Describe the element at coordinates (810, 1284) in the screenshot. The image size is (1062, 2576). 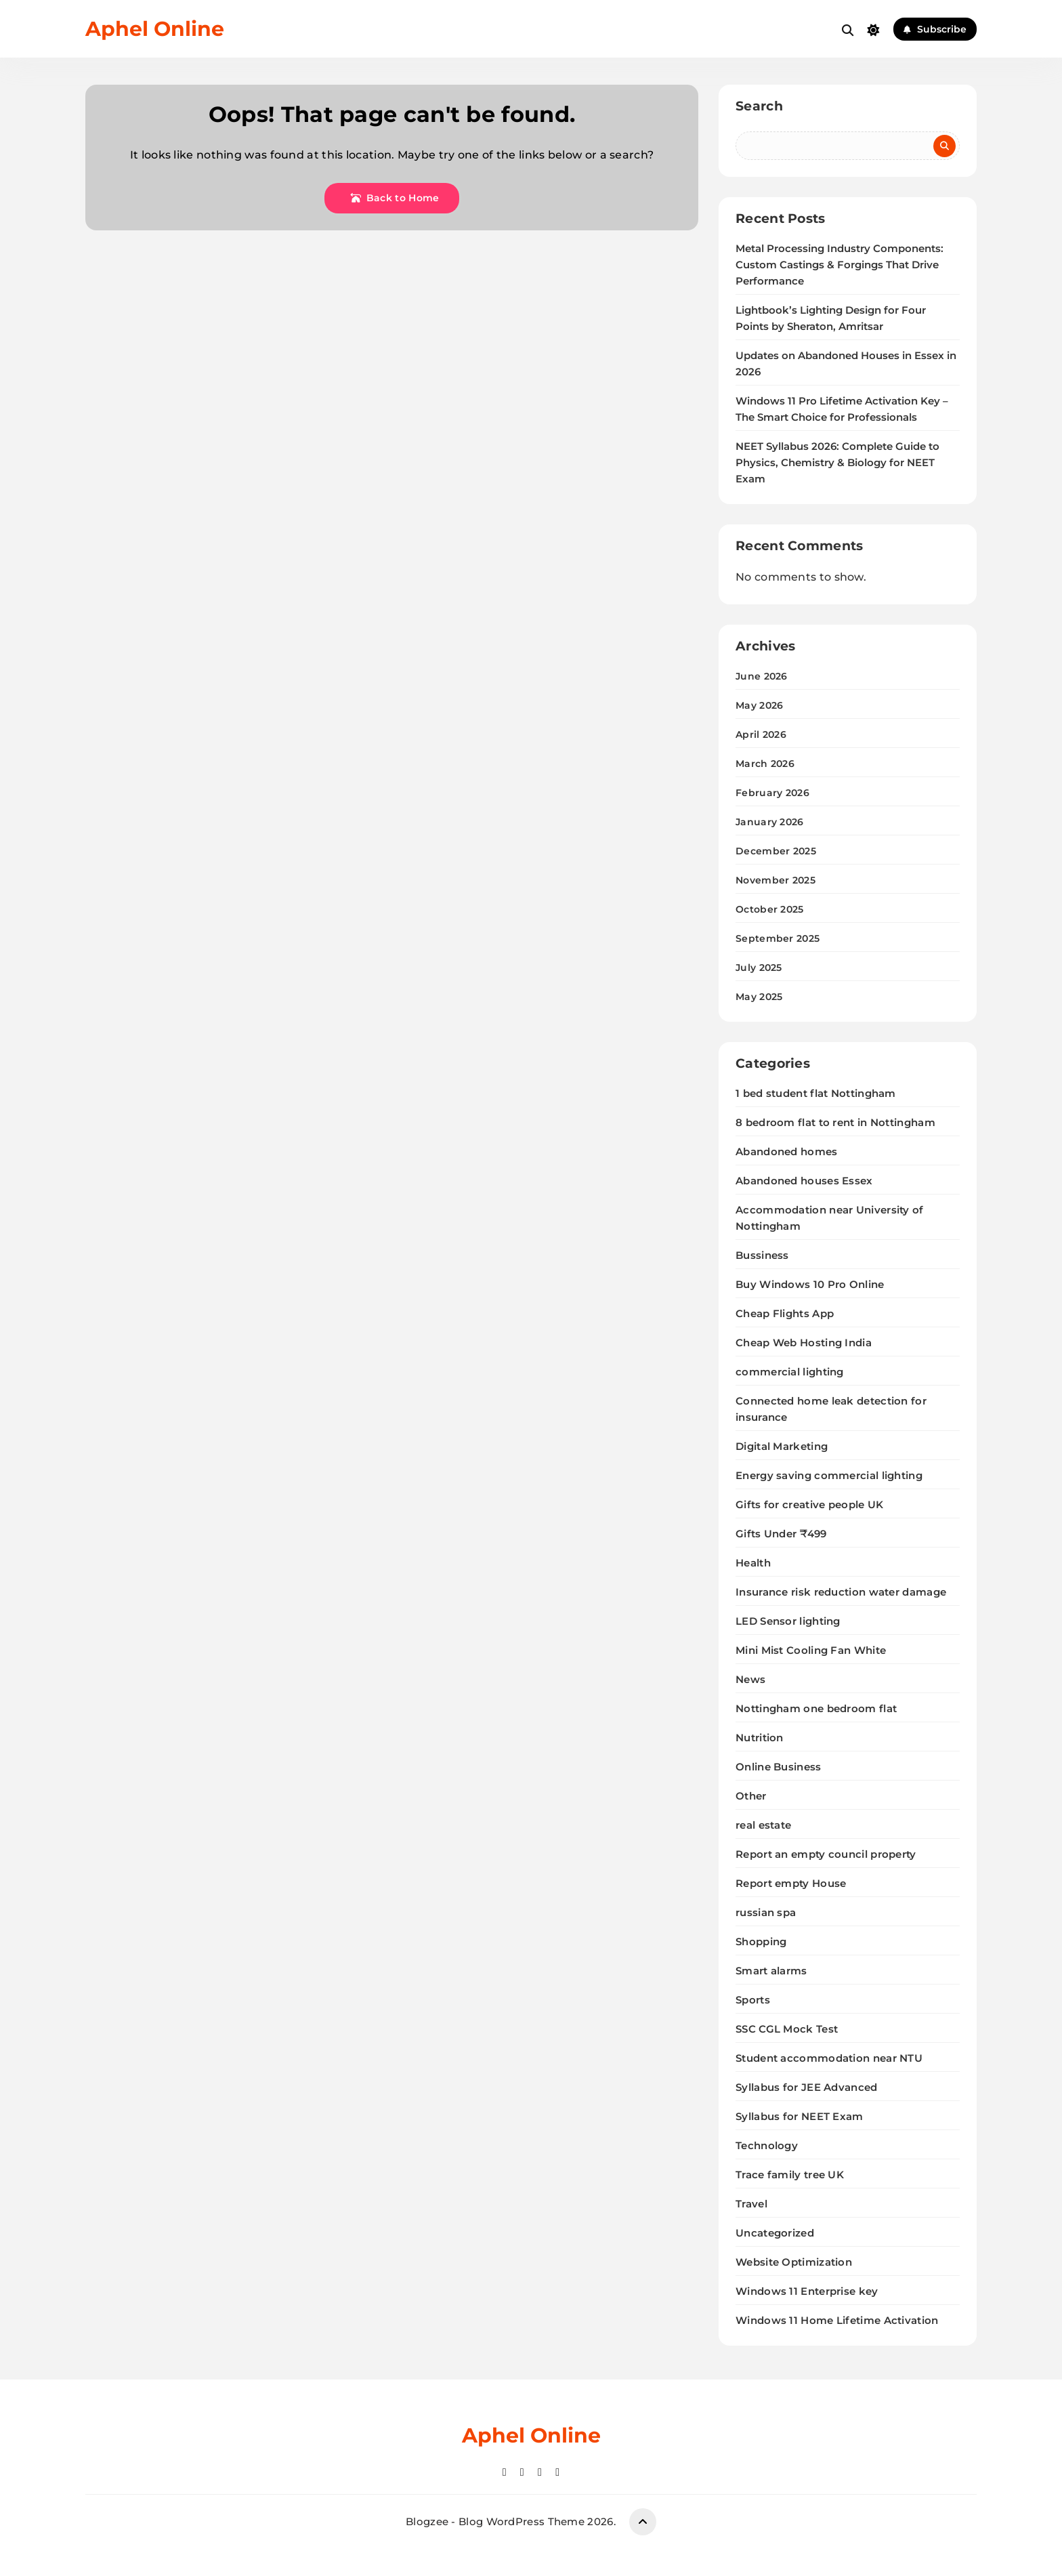
I see `Buy Windows 10 Pro Online` at that location.